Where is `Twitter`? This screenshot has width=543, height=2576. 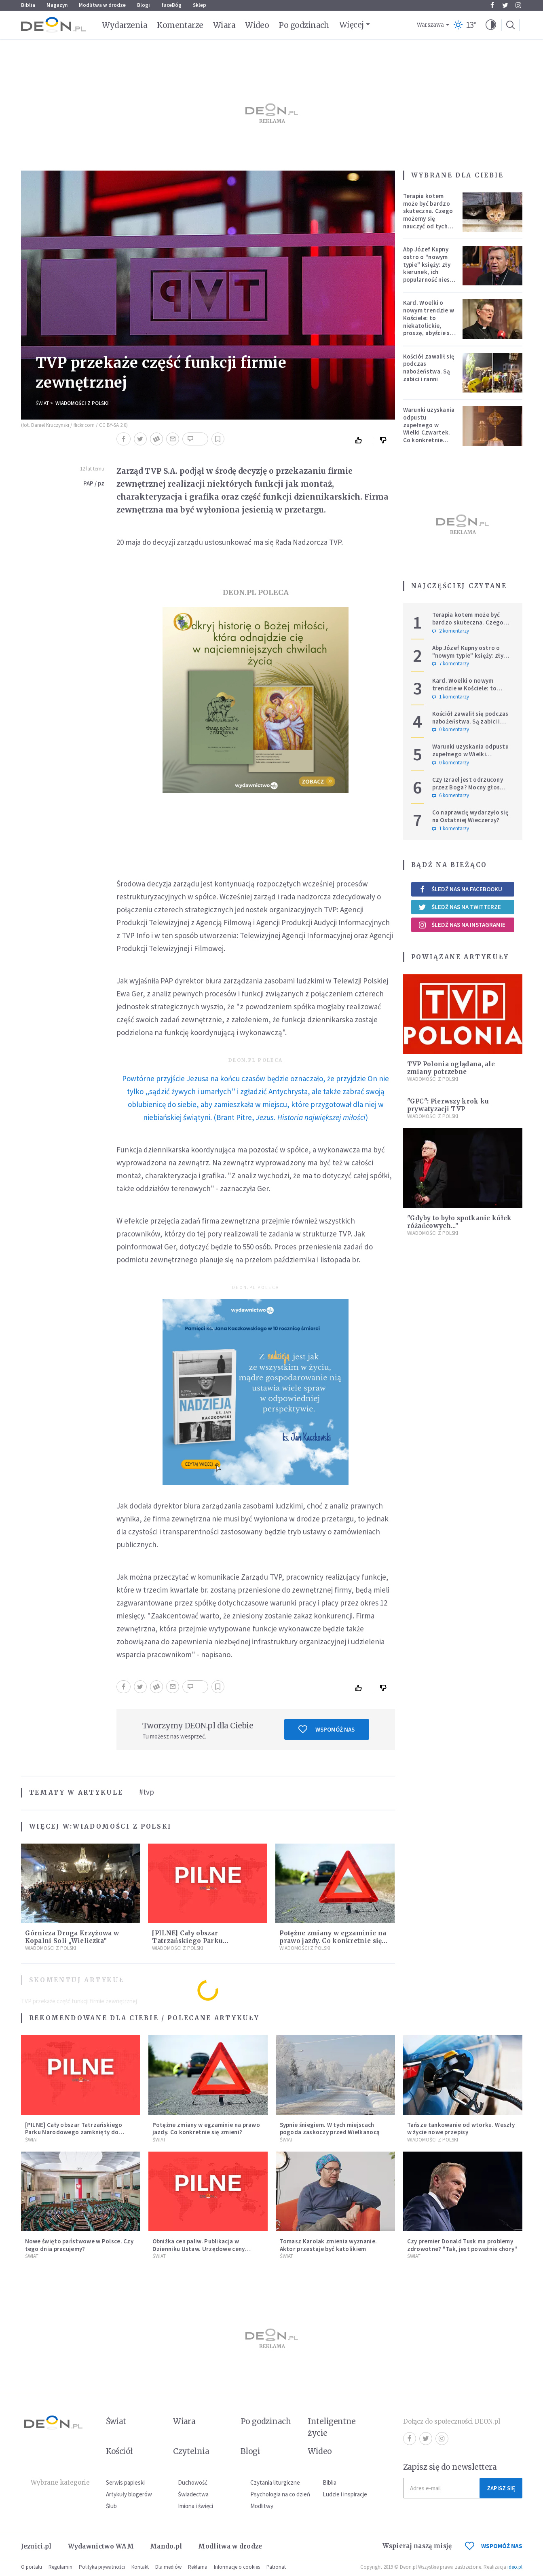
Twitter is located at coordinates (505, 5).